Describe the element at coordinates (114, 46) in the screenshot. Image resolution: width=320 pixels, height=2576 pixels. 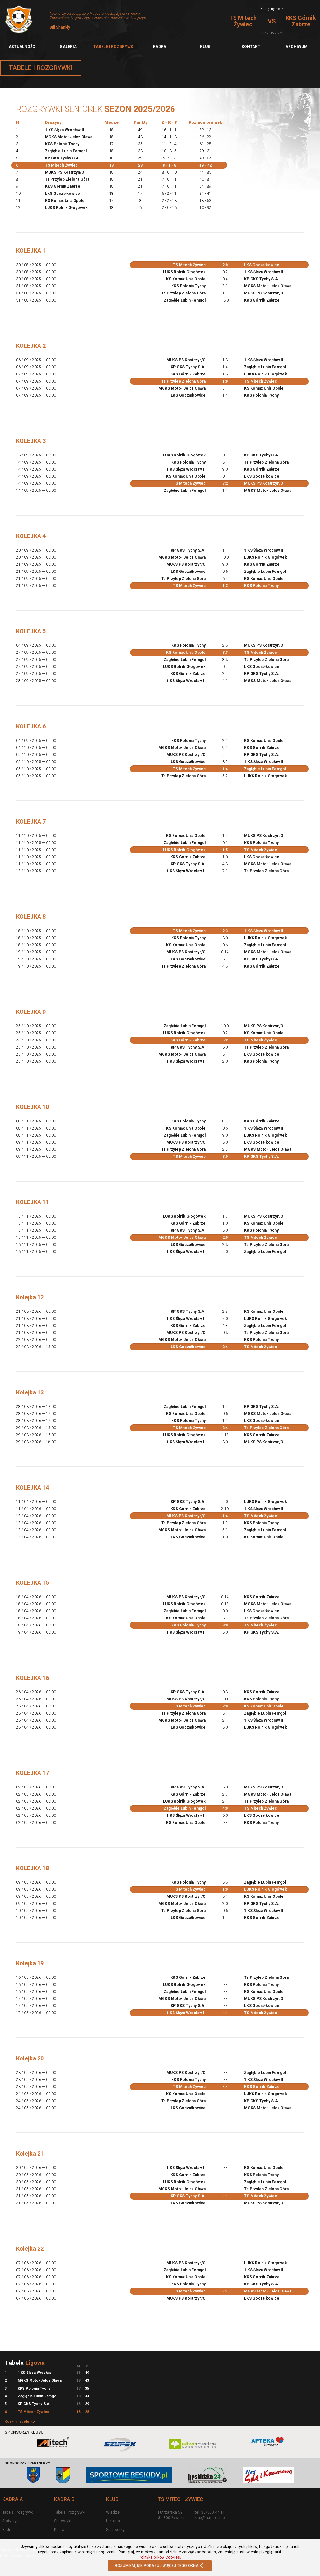
I see `TABELE I ROZGRYWKI` at that location.